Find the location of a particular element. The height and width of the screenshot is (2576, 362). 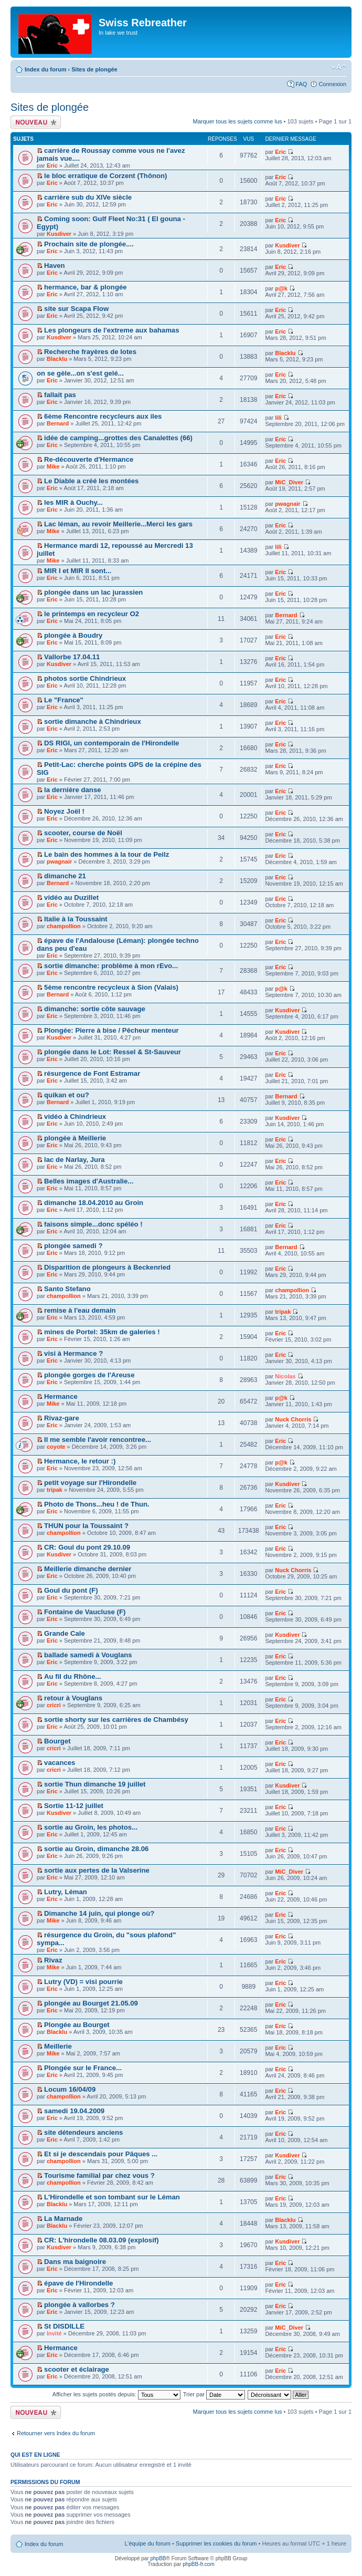

Bourget is located at coordinates (57, 1741).